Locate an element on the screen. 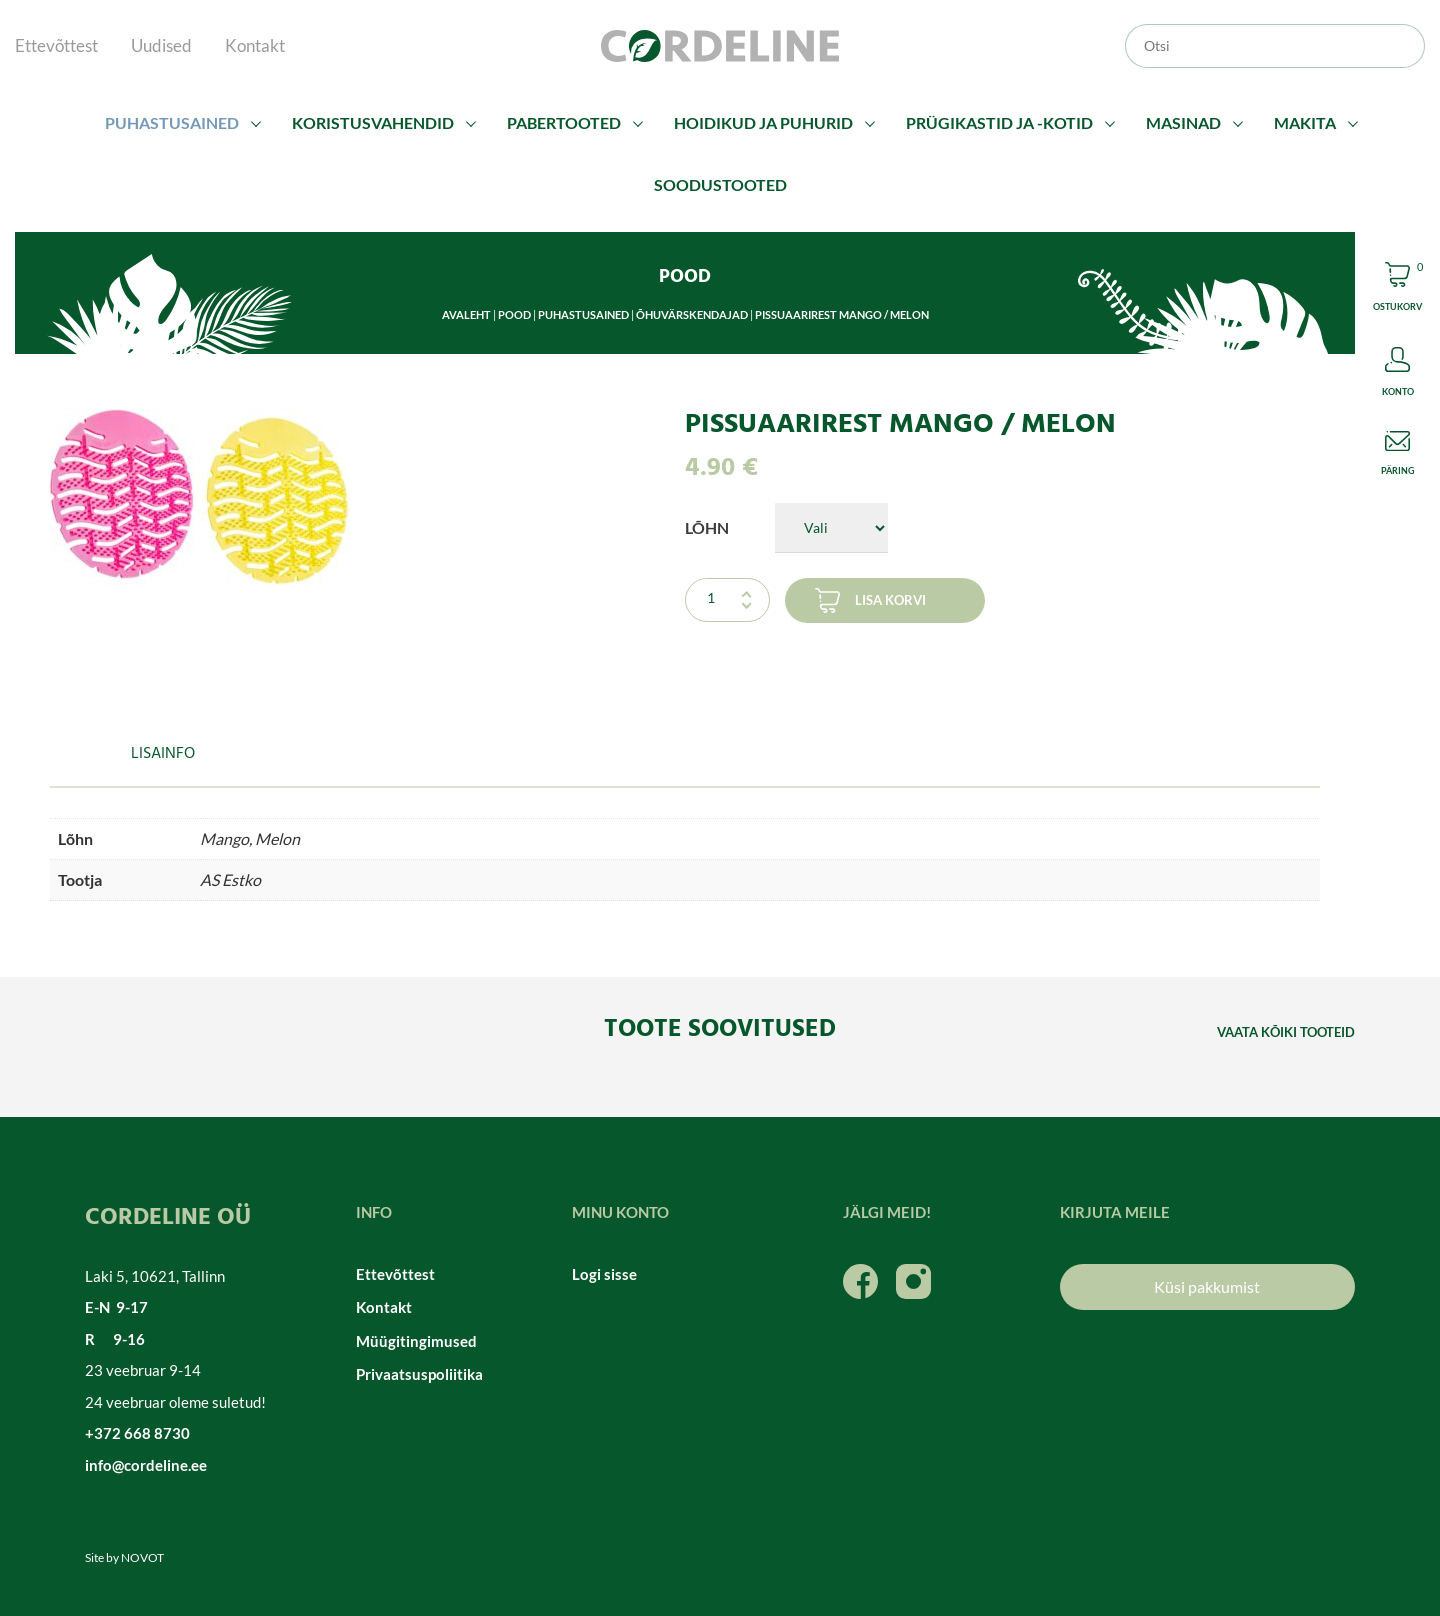  Puhastusained is located at coordinates (172, 122).